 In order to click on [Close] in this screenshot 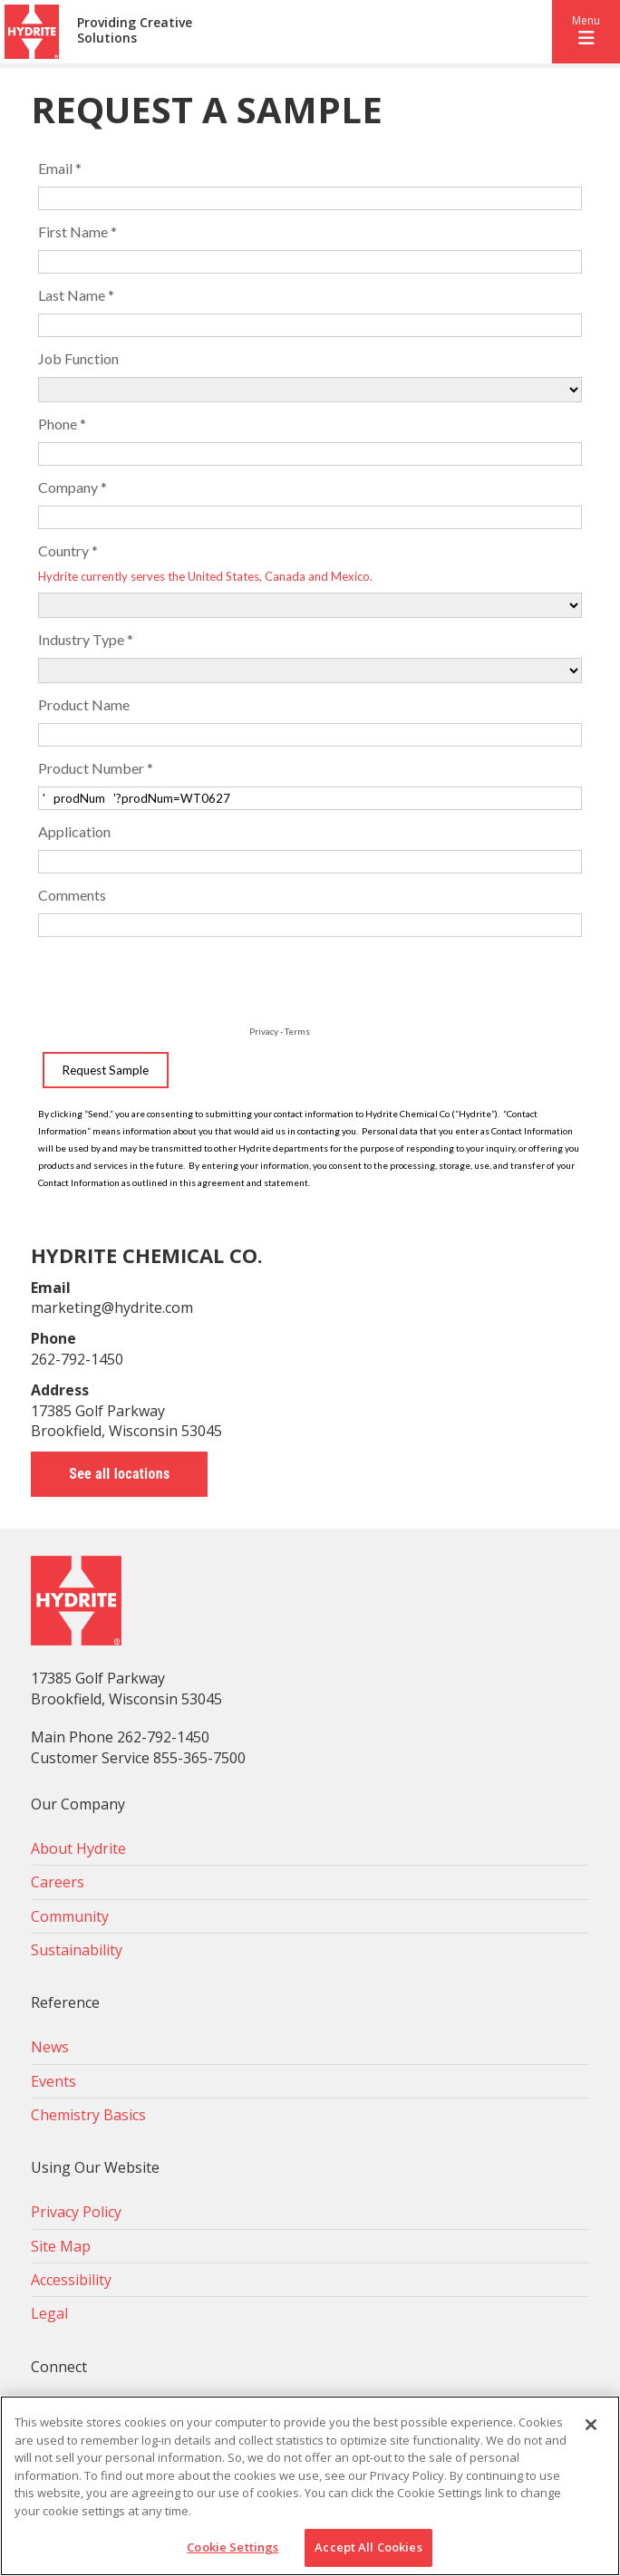, I will do `click(591, 2425)`.